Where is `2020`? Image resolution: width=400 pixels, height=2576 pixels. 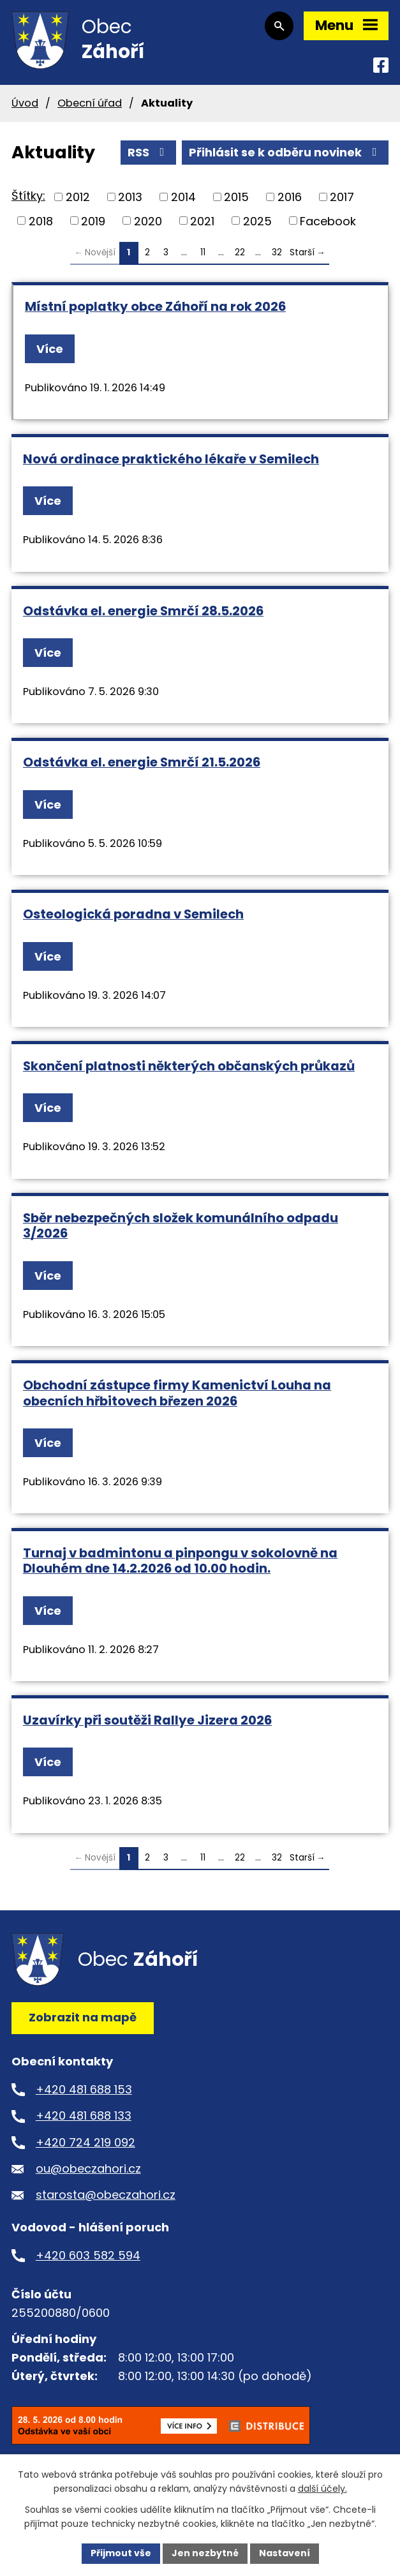 2020 is located at coordinates (148, 220).